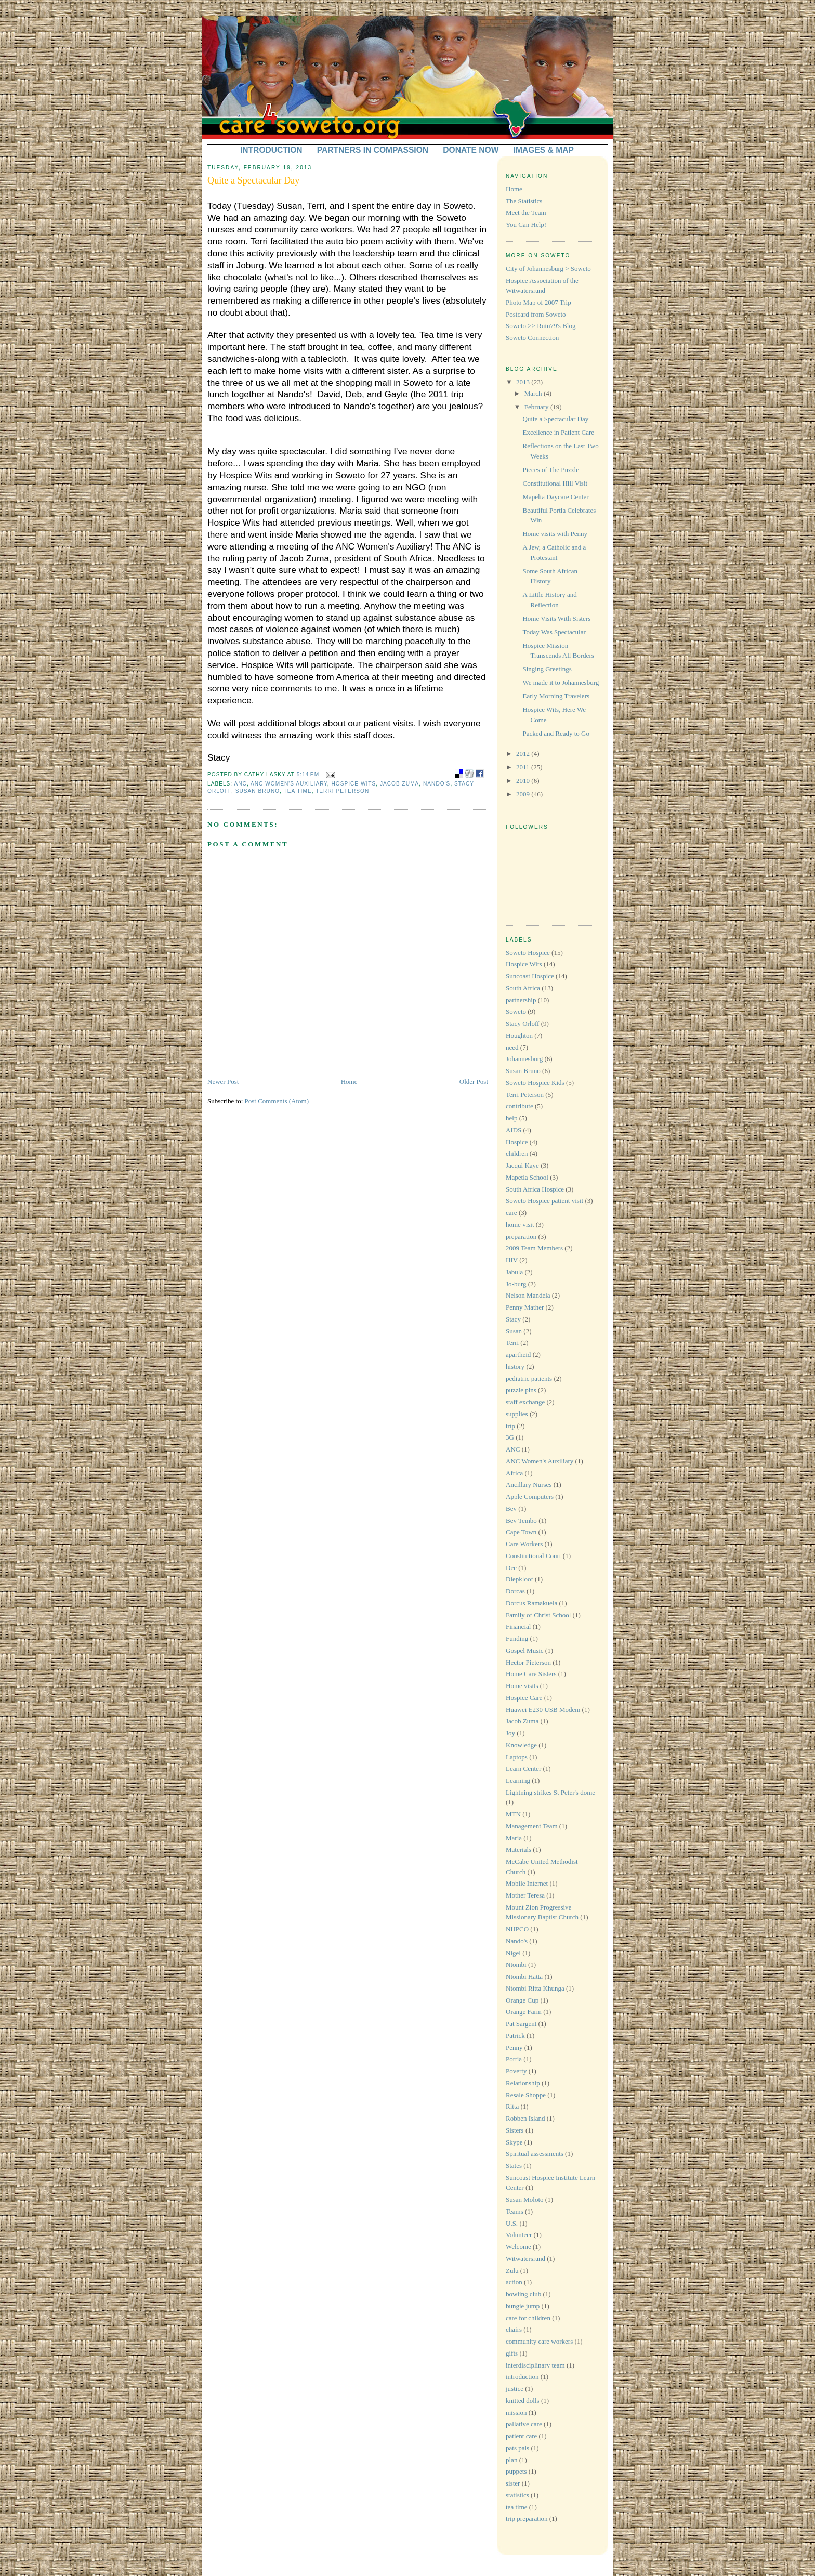 The height and width of the screenshot is (2576, 815). Describe the element at coordinates (550, 470) in the screenshot. I see `Pieces of The Puzzle` at that location.